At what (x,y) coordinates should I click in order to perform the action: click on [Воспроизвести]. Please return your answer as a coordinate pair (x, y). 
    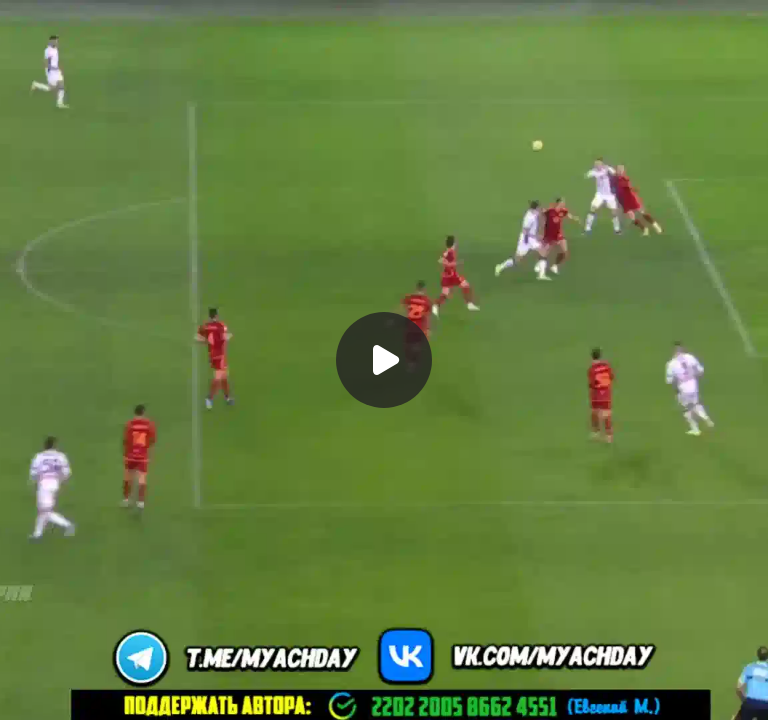
    Looking at the image, I should click on (384, 360).